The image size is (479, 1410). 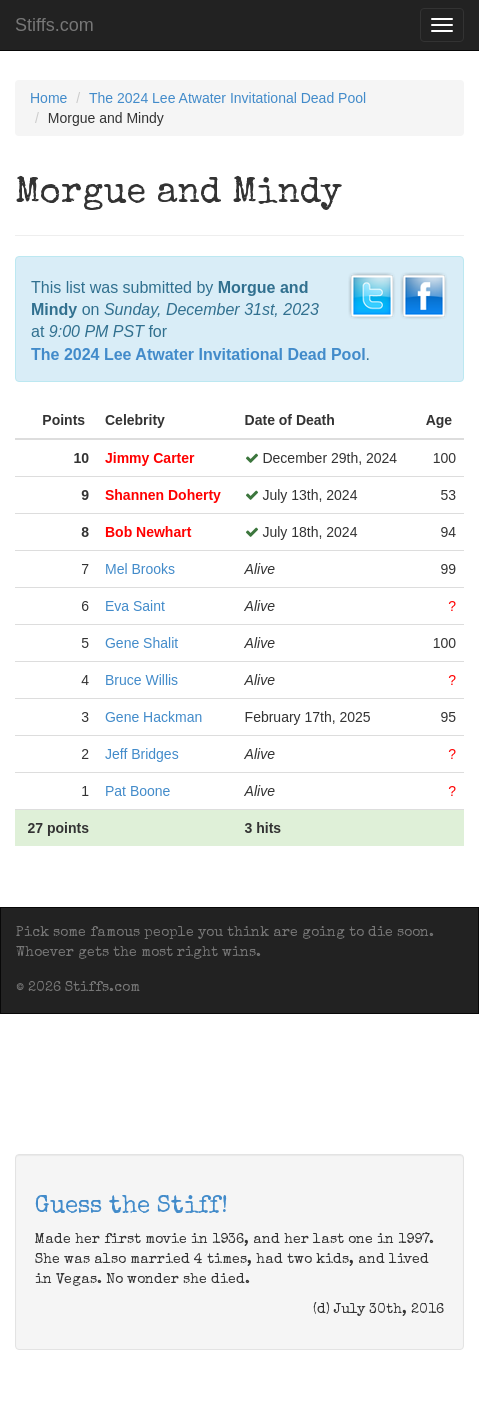 I want to click on Home, so click(x=48, y=98).